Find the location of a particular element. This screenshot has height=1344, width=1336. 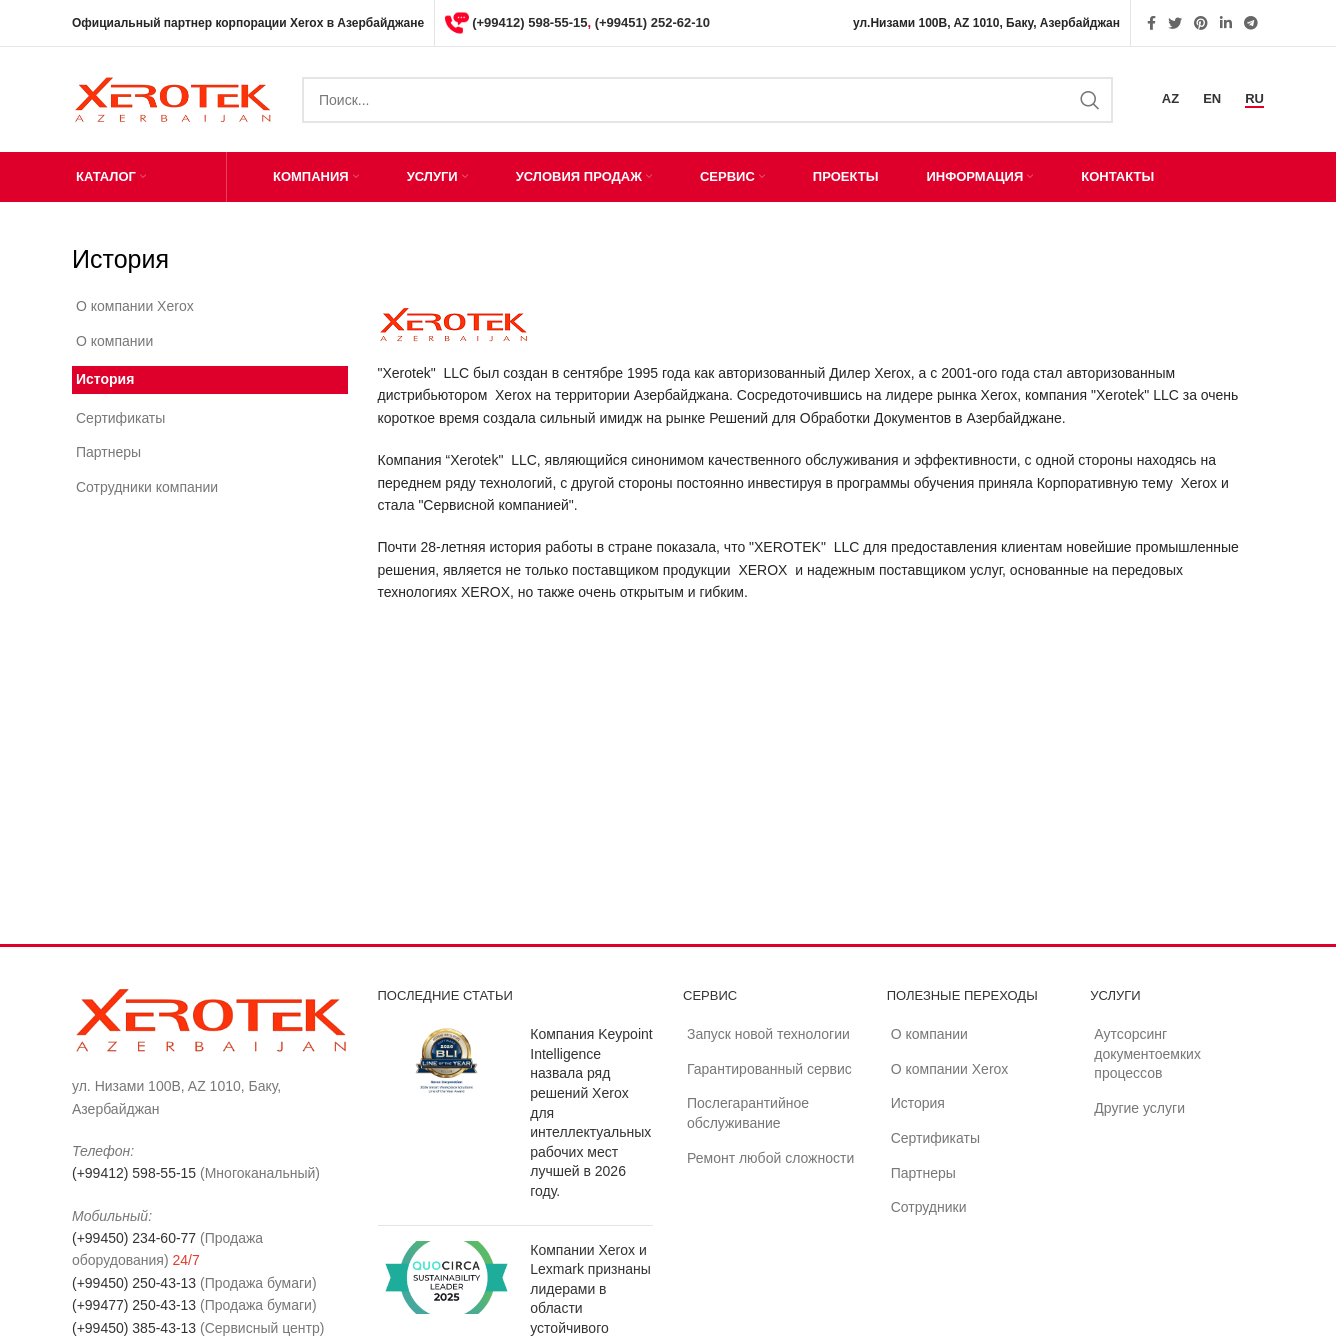

О компании Xerox is located at coordinates (135, 306).